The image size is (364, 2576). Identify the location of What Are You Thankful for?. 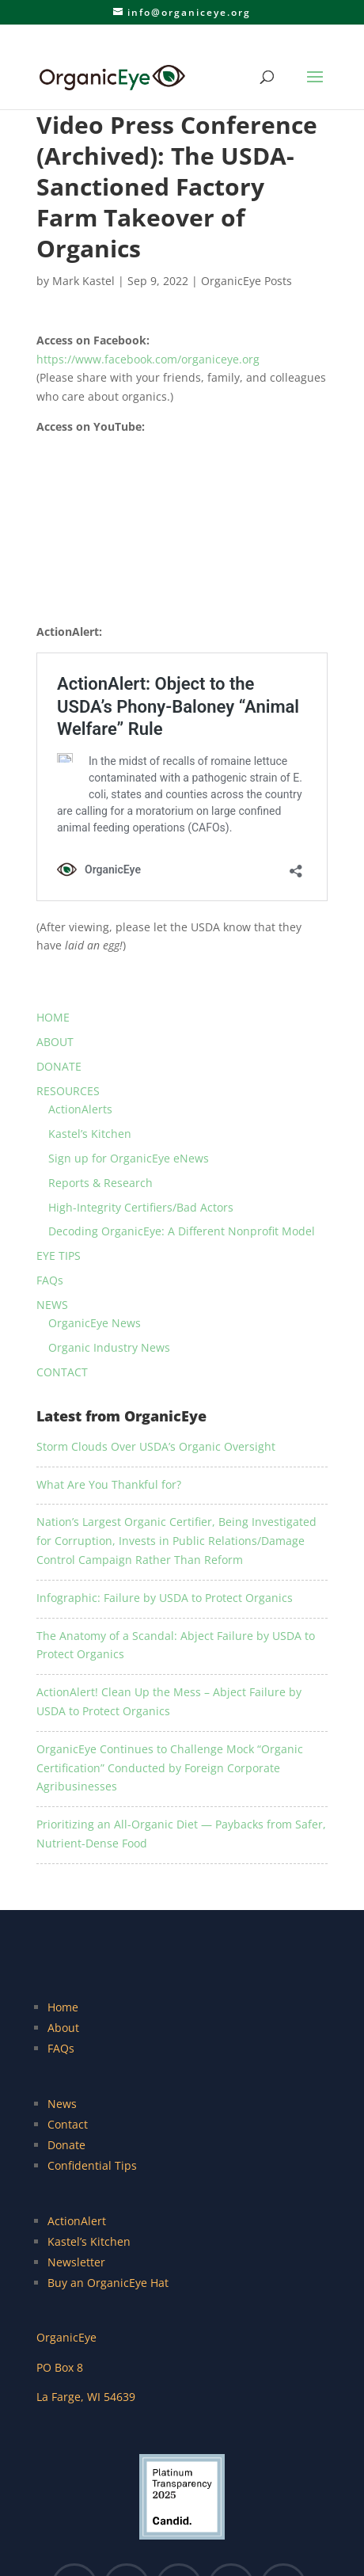
(108, 1484).